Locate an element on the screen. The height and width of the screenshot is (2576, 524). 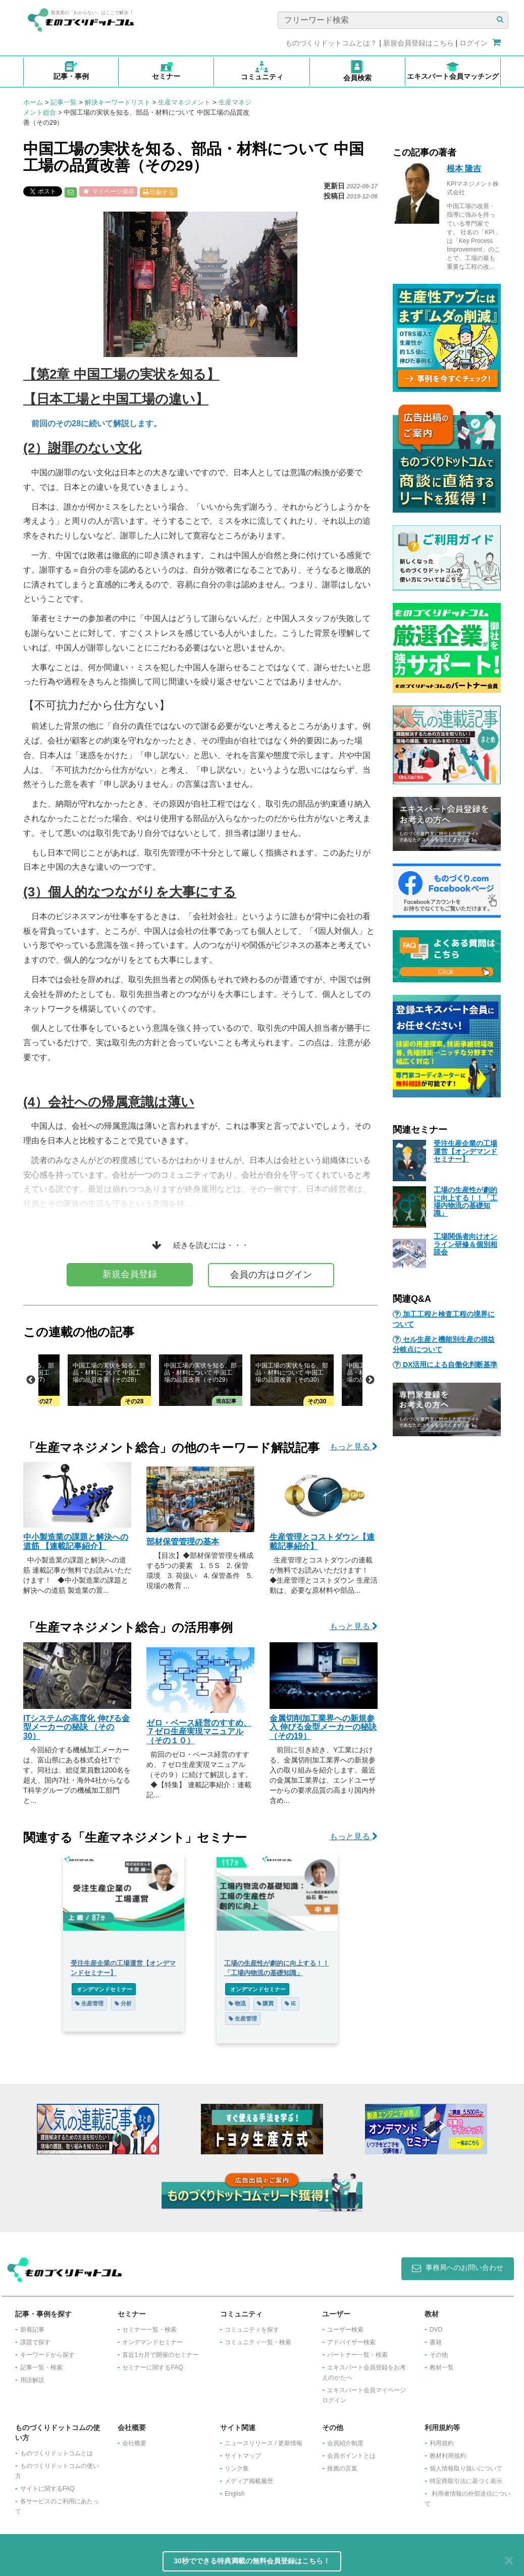
記事一覧・検索 is located at coordinates (41, 2367).